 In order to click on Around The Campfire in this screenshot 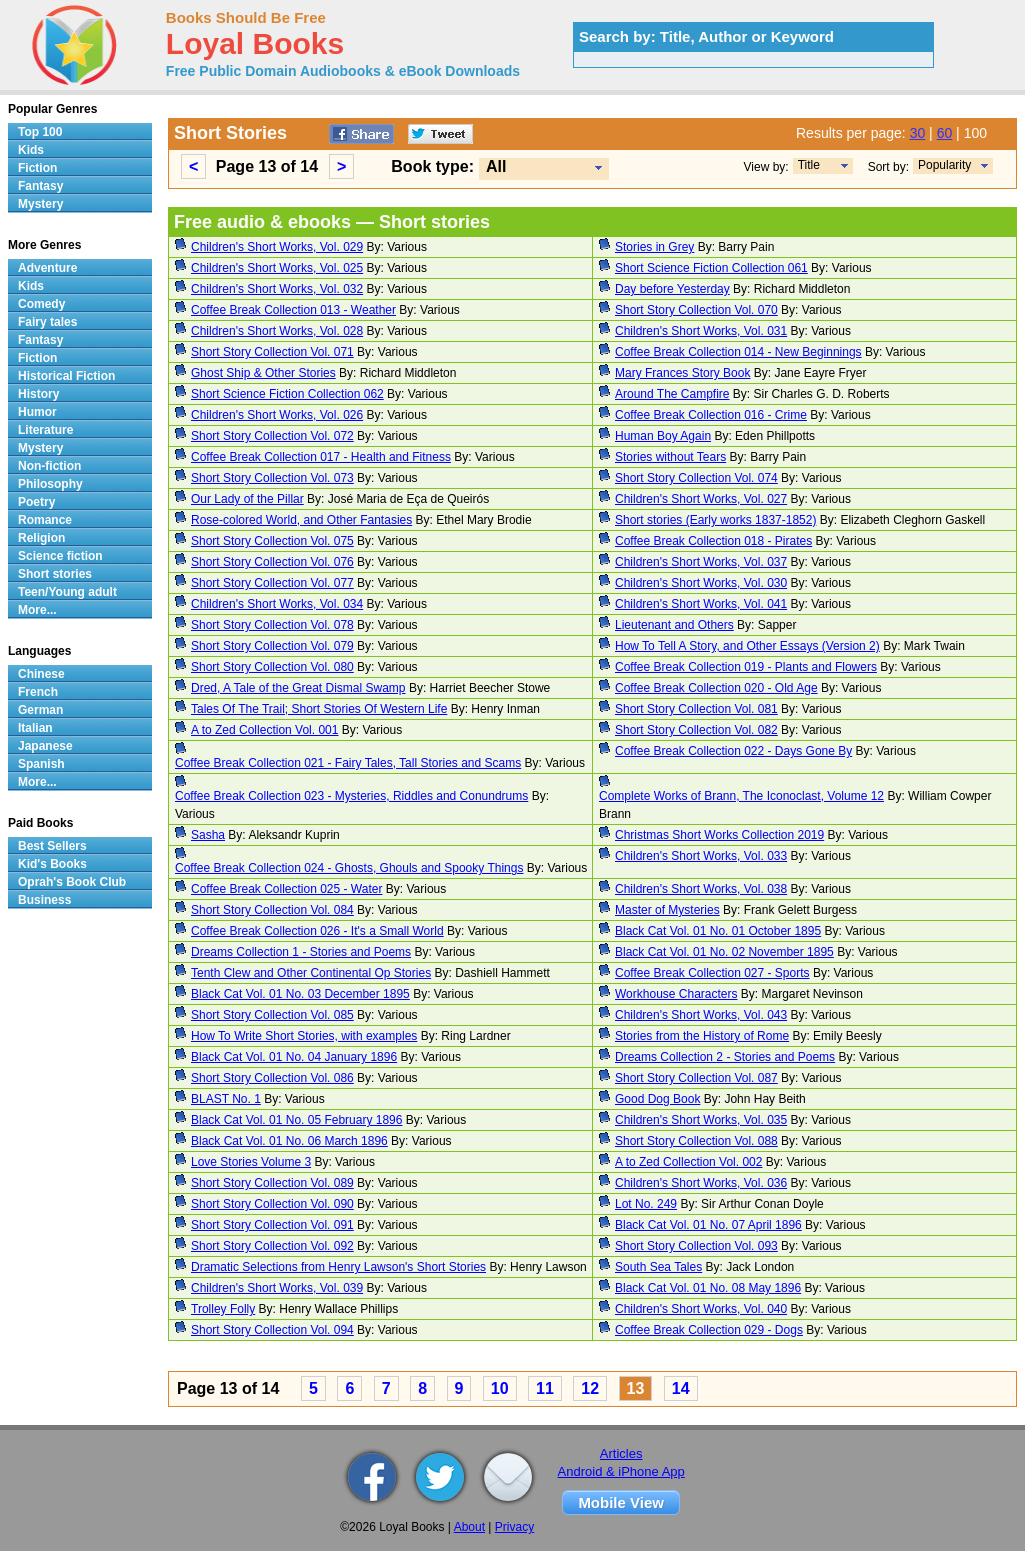, I will do `click(672, 394)`.